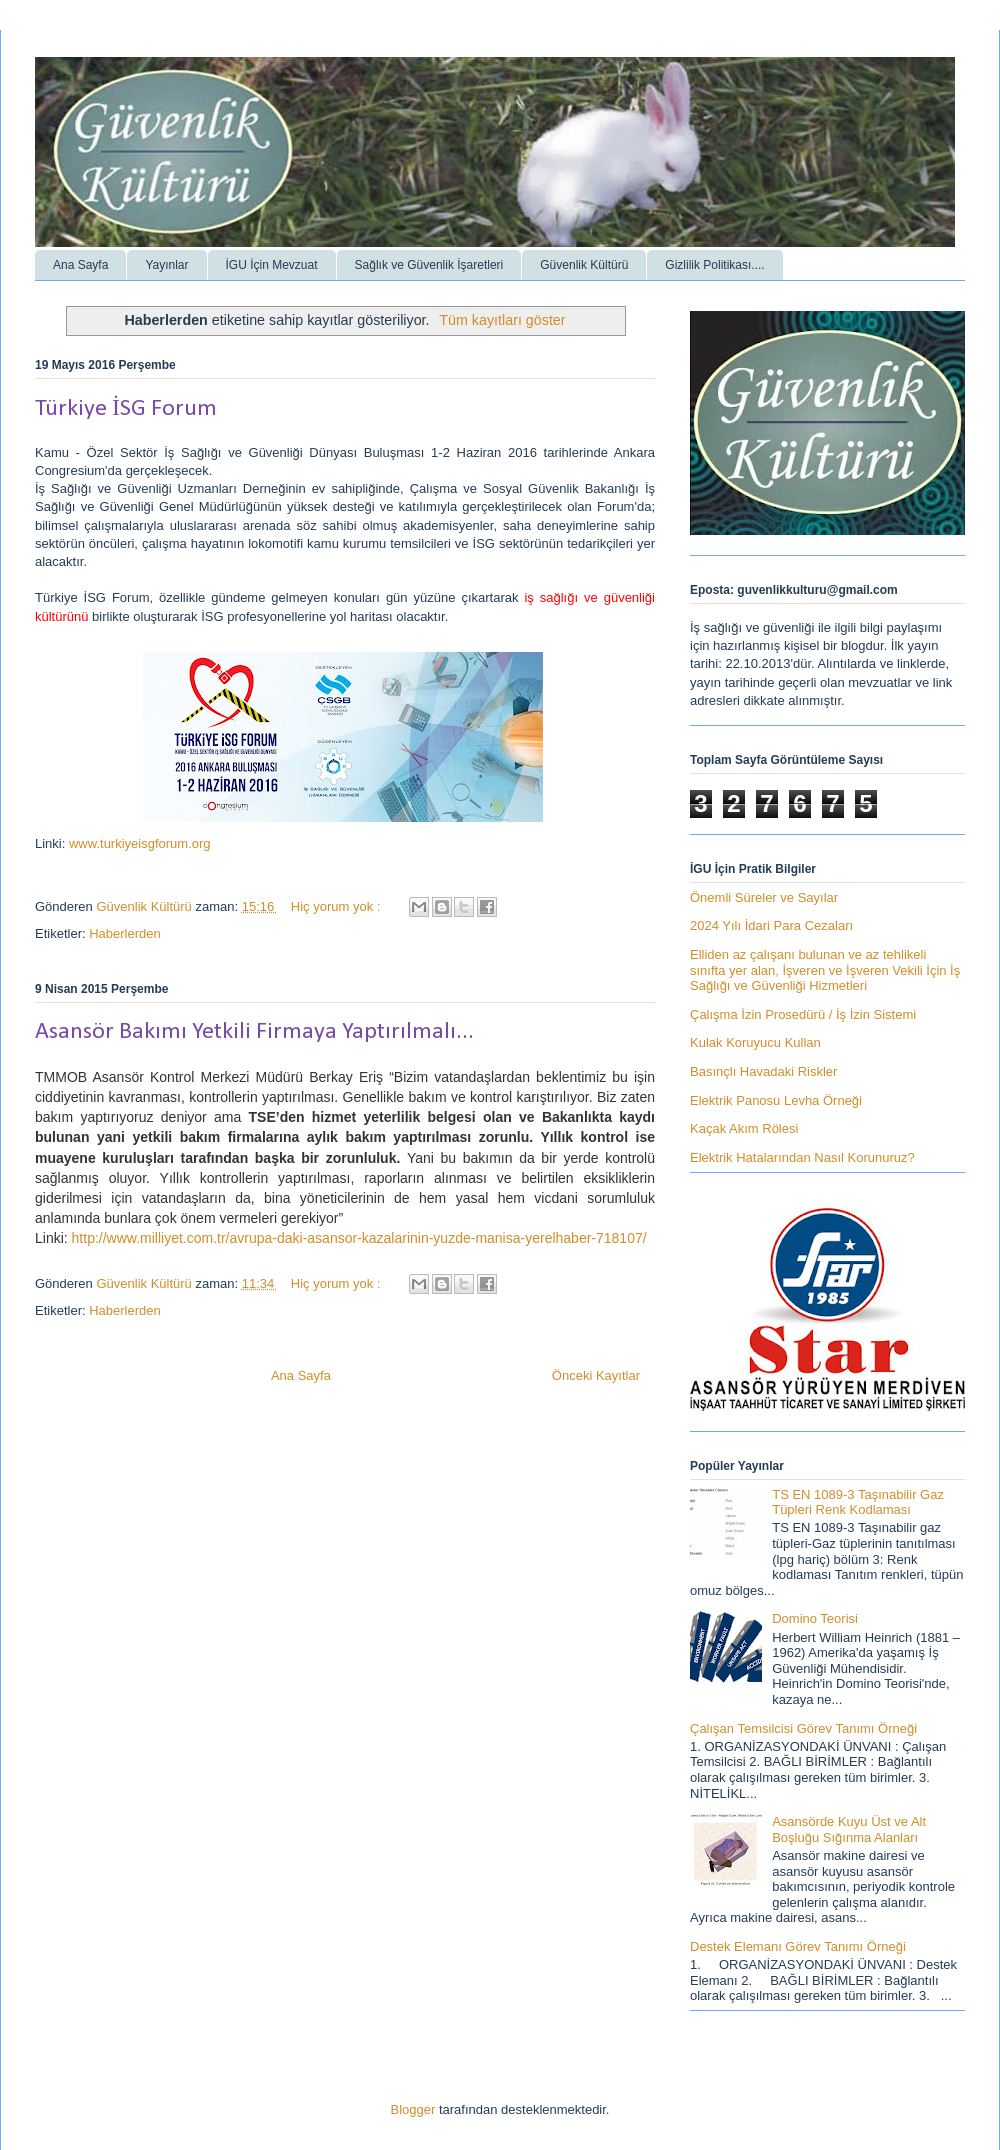 Image resolution: width=1000 pixels, height=2150 pixels. What do you see at coordinates (802, 1157) in the screenshot?
I see `Elektrik Hatalarından Nasıl Korunuruz?` at bounding box center [802, 1157].